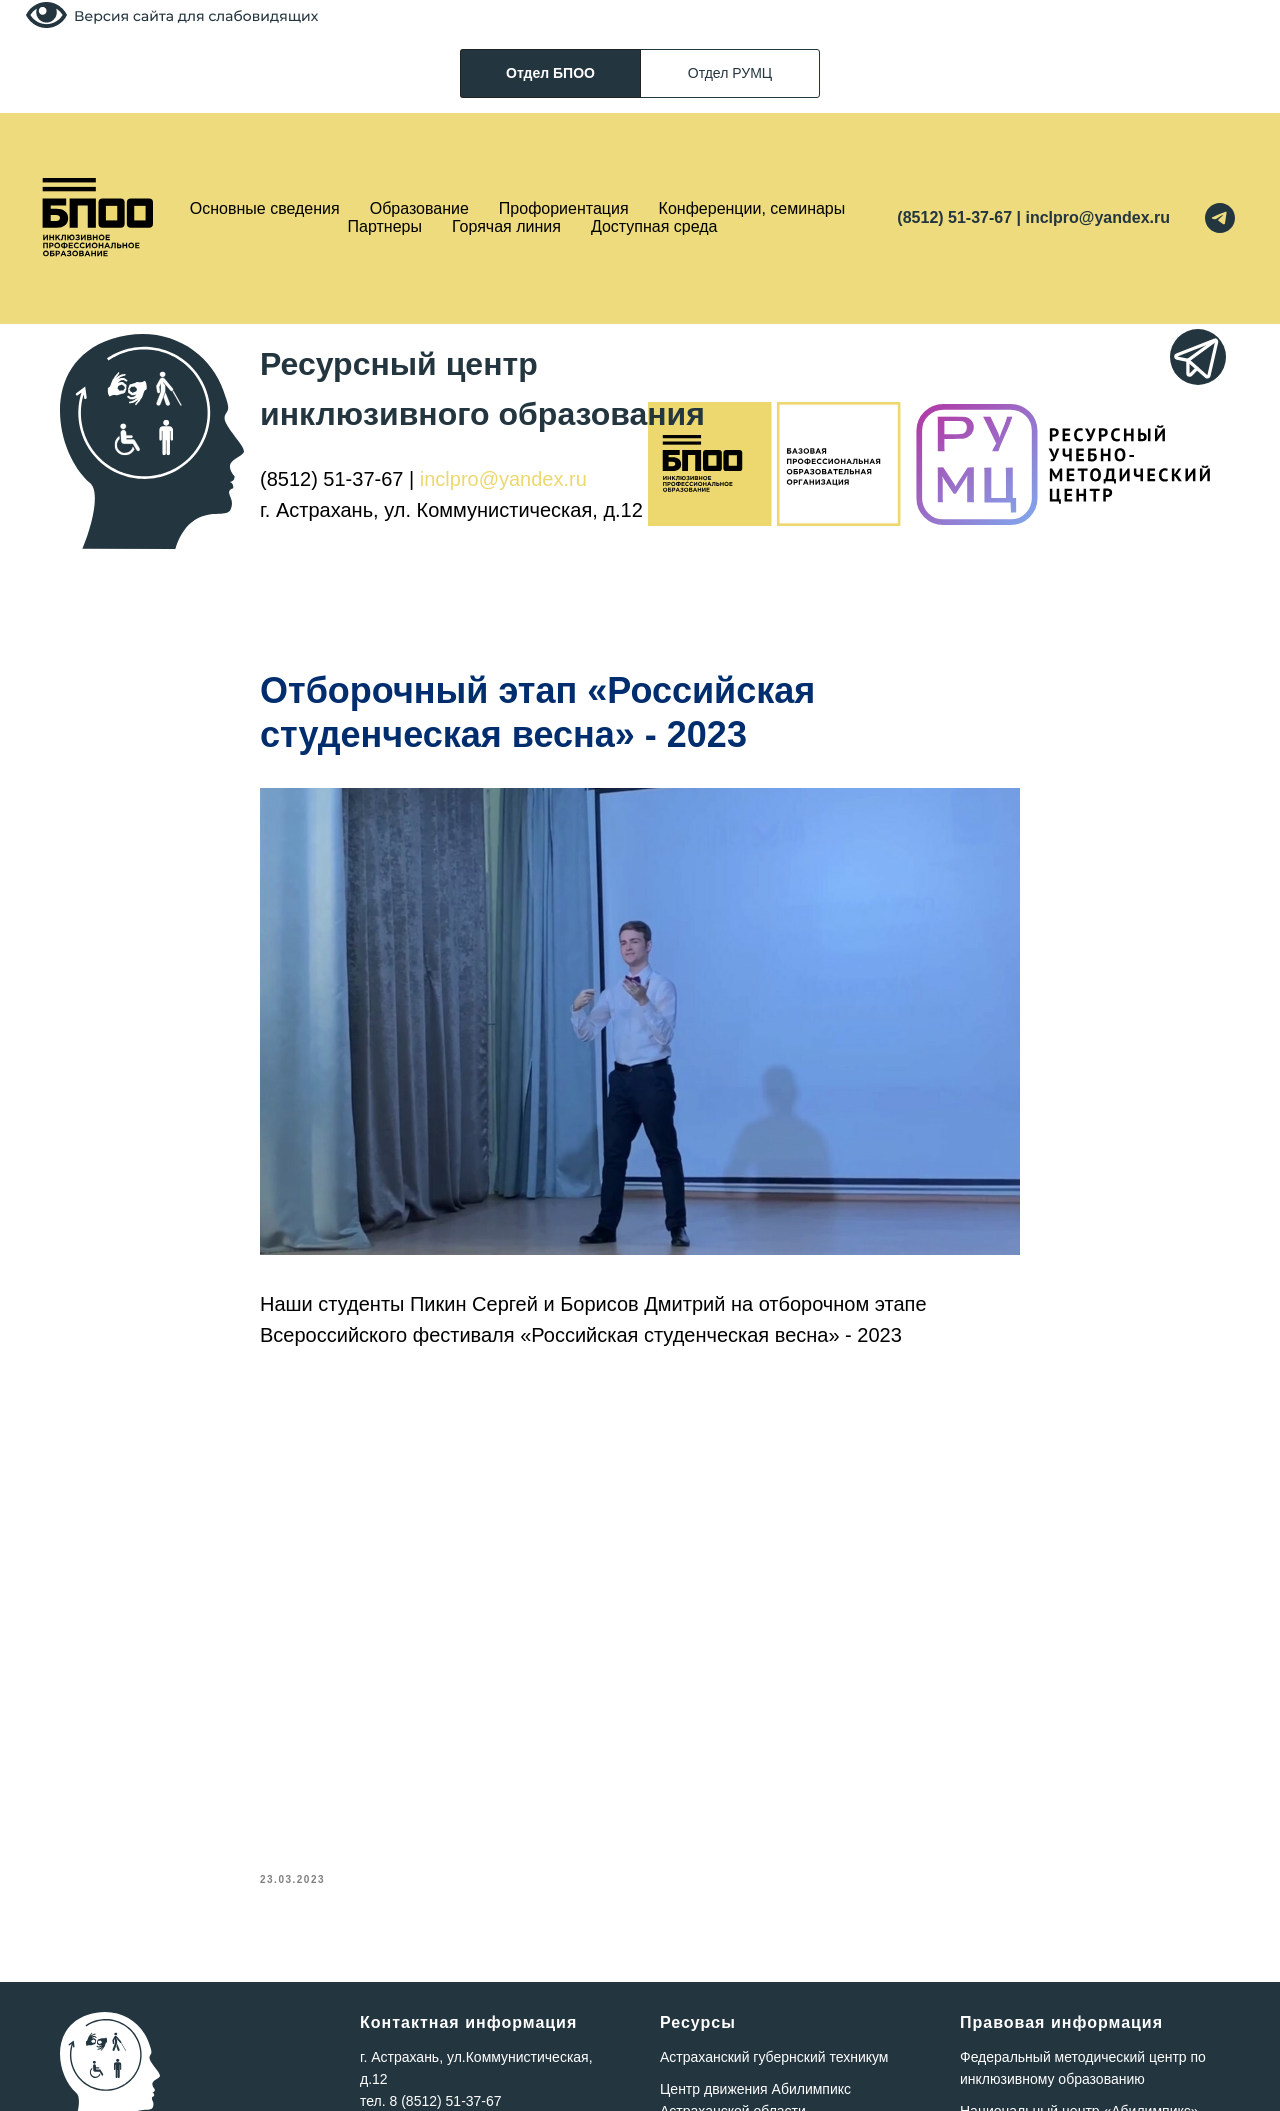  What do you see at coordinates (503, 479) in the screenshot?
I see `inclpro@yandex.ru` at bounding box center [503, 479].